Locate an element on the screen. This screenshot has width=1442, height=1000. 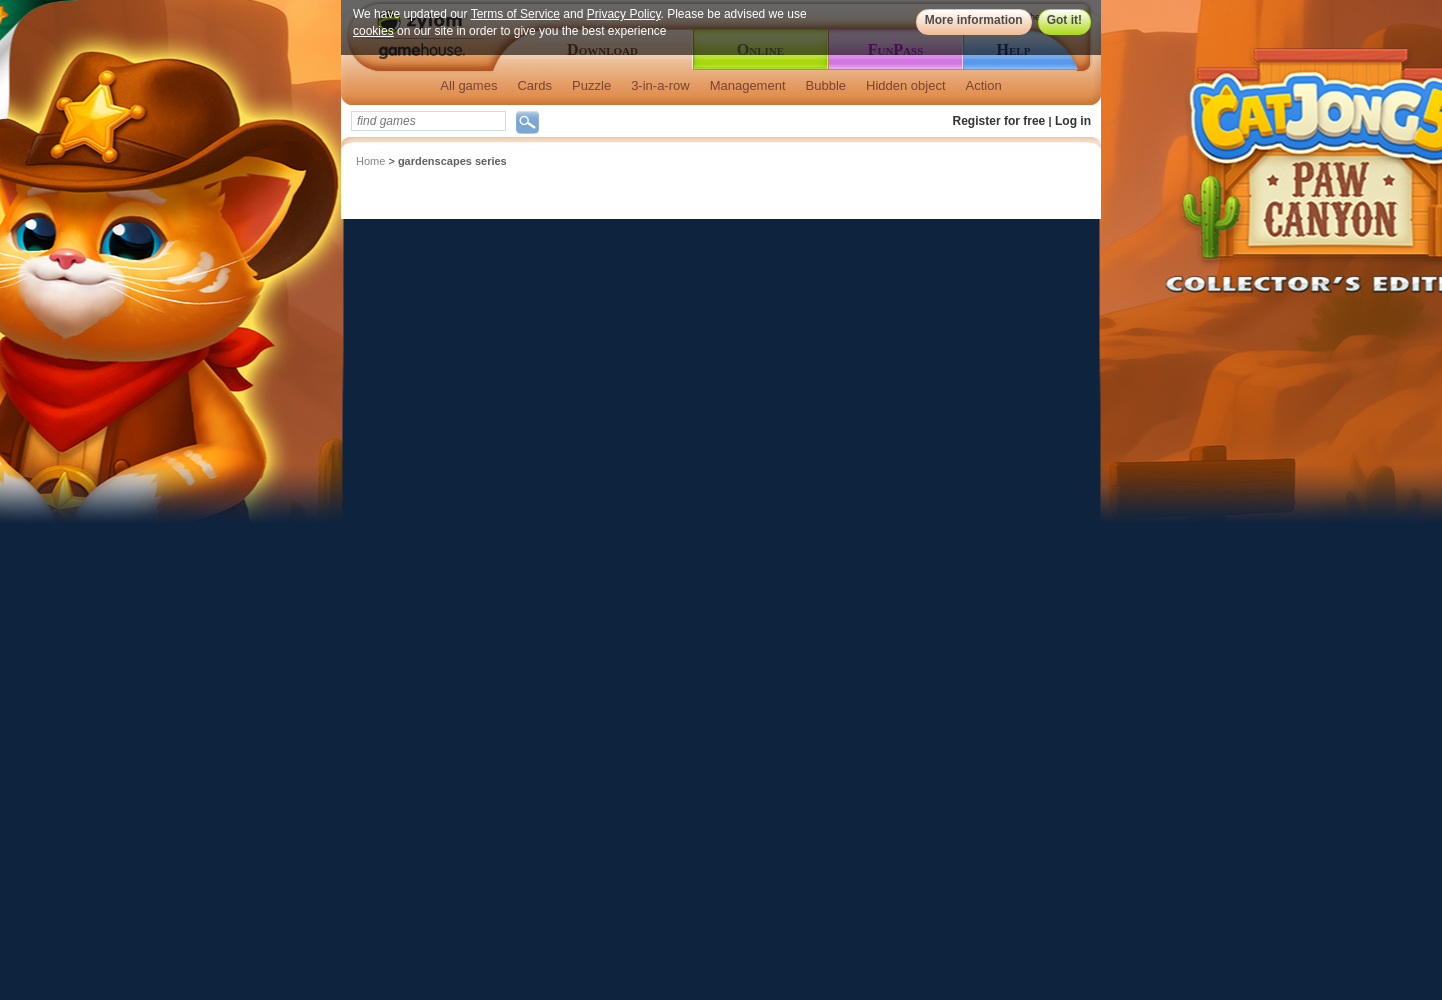
Got it! is located at coordinates (1064, 20).